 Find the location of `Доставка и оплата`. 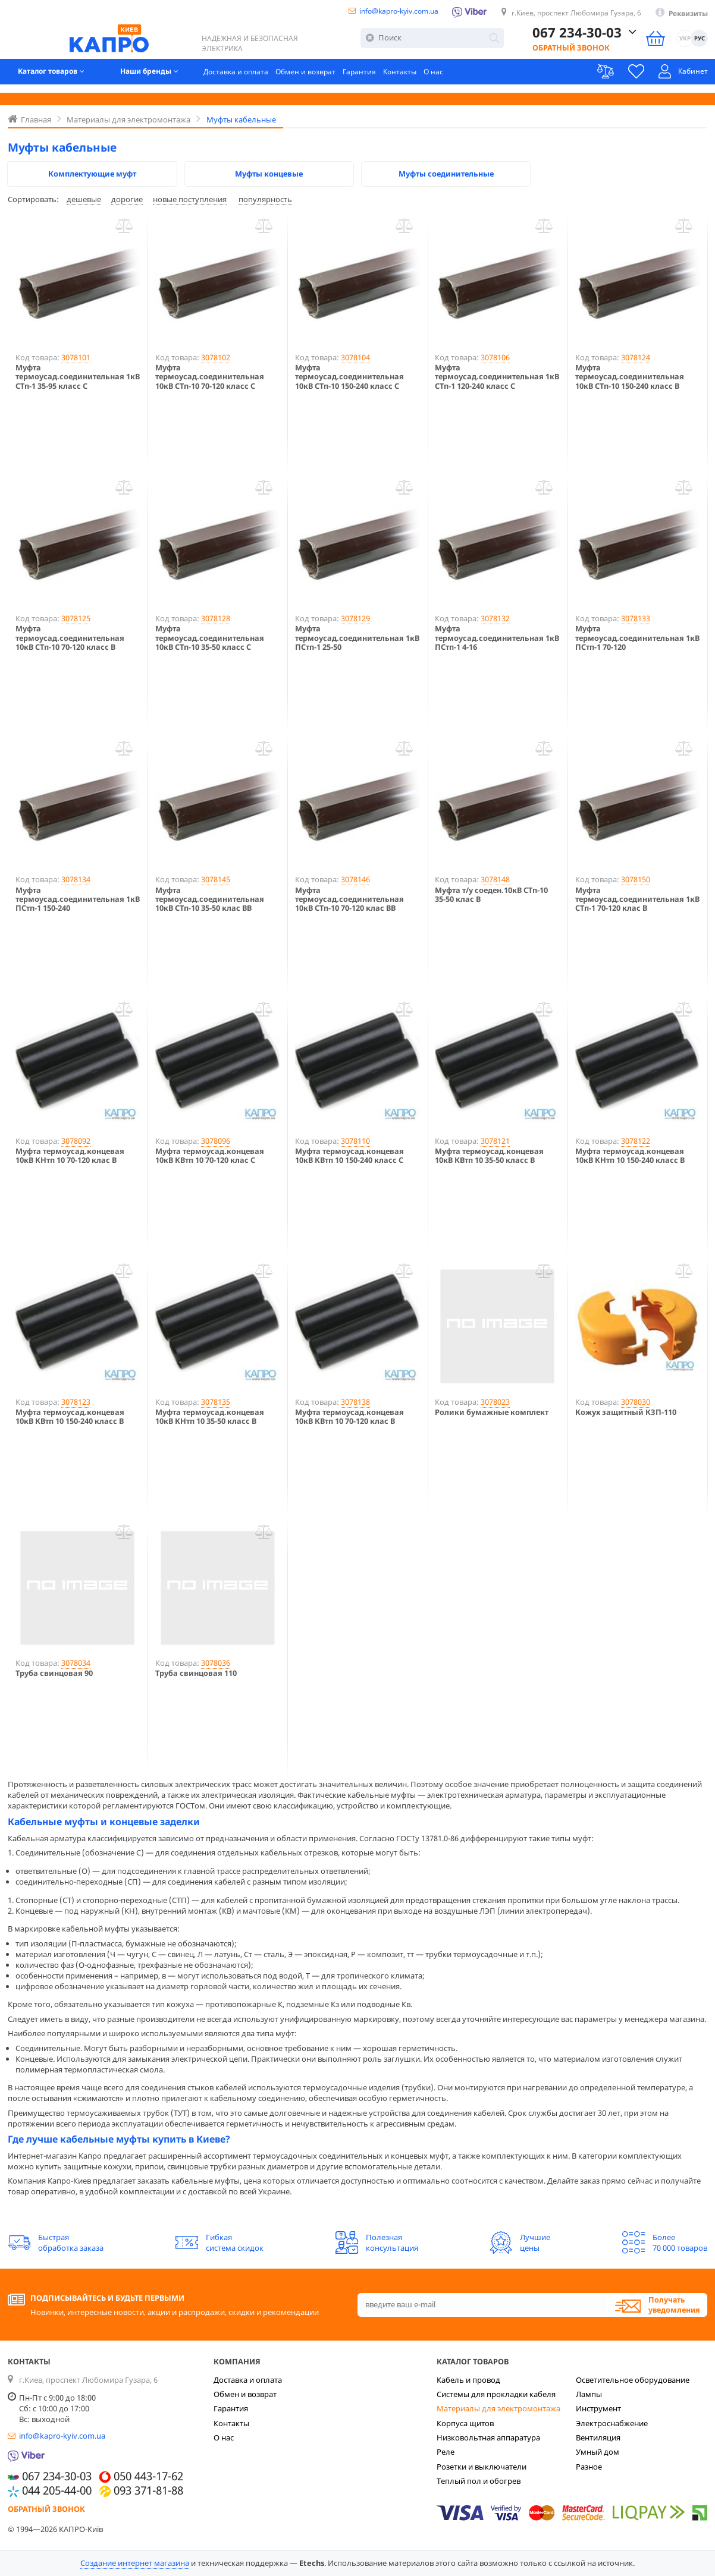

Доставка и оплата is located at coordinates (253, 78).